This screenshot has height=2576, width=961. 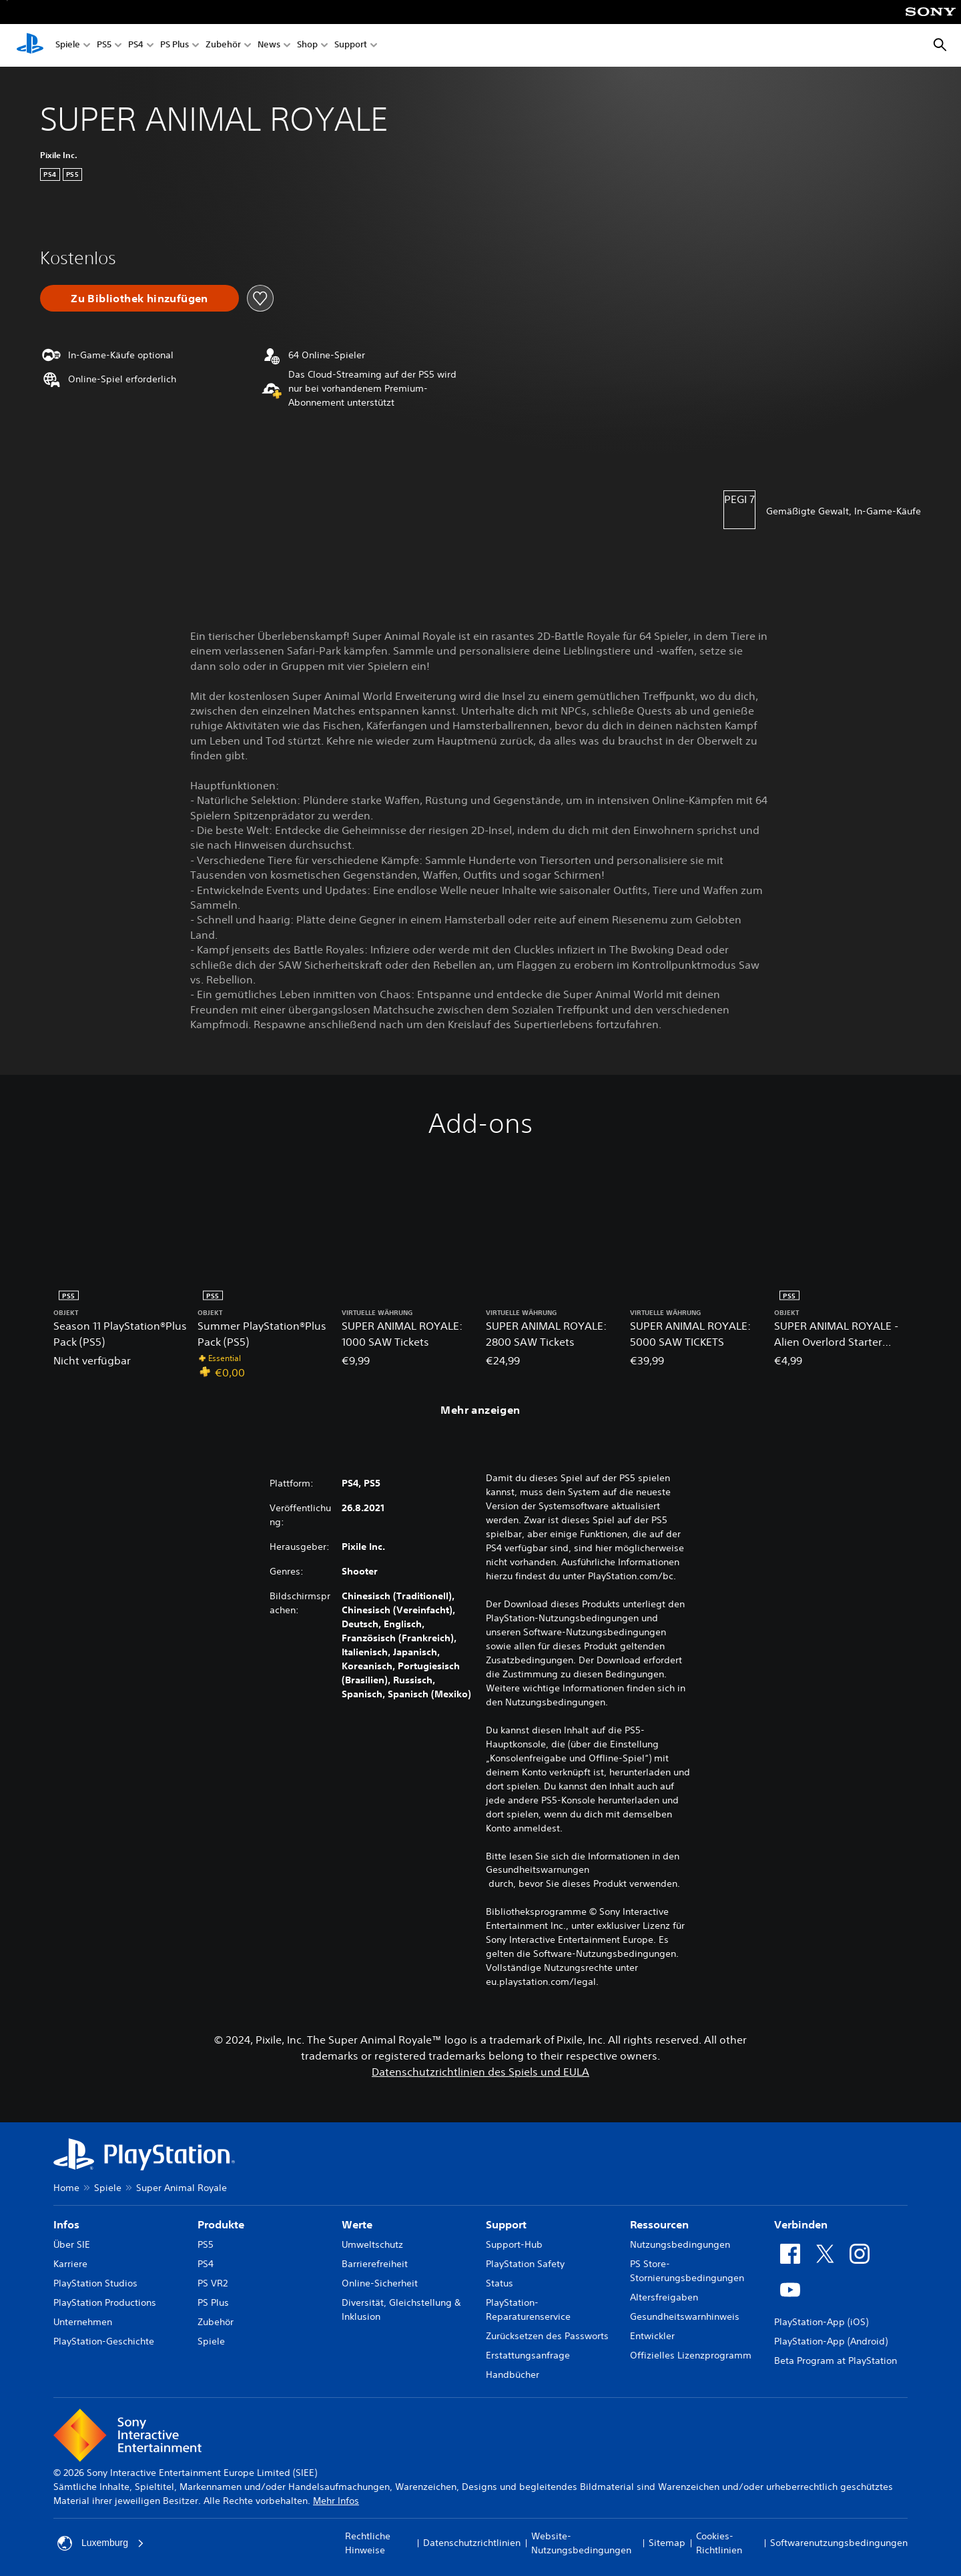 I want to click on Ressourcen [heading], so click(x=659, y=2224).